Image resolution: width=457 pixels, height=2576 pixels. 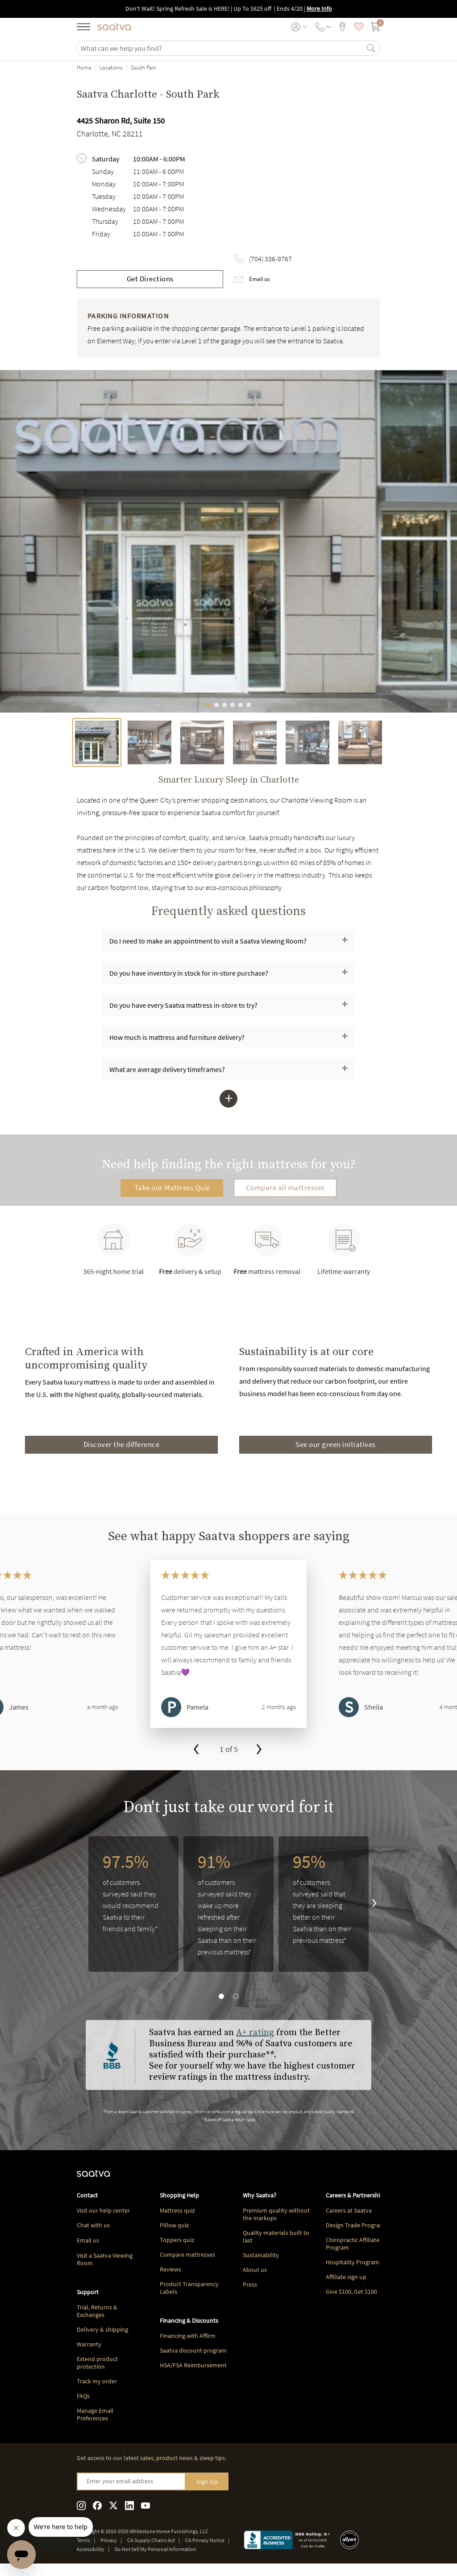 I want to click on Accessibility, so click(x=90, y=2549).